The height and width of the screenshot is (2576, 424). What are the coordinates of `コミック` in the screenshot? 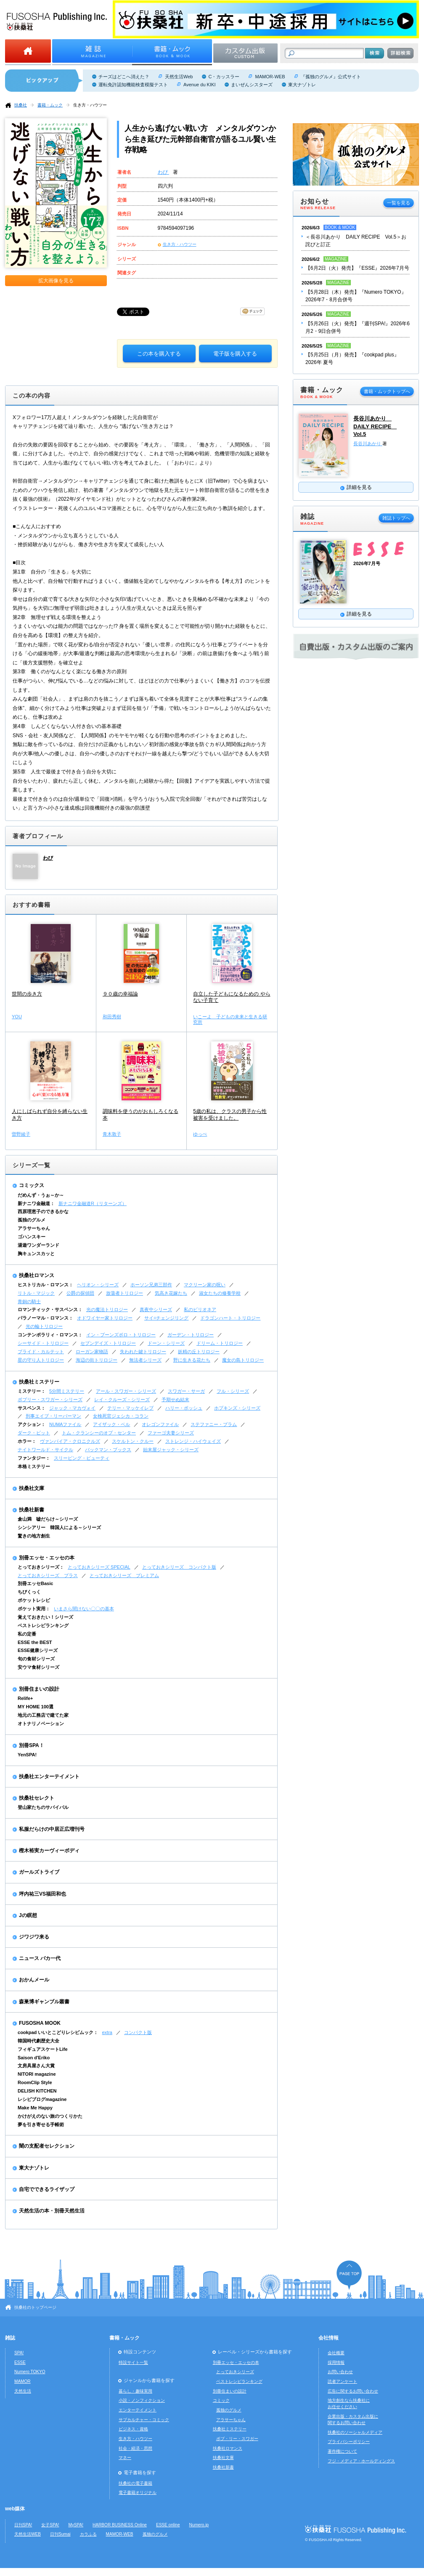 It's located at (221, 2400).